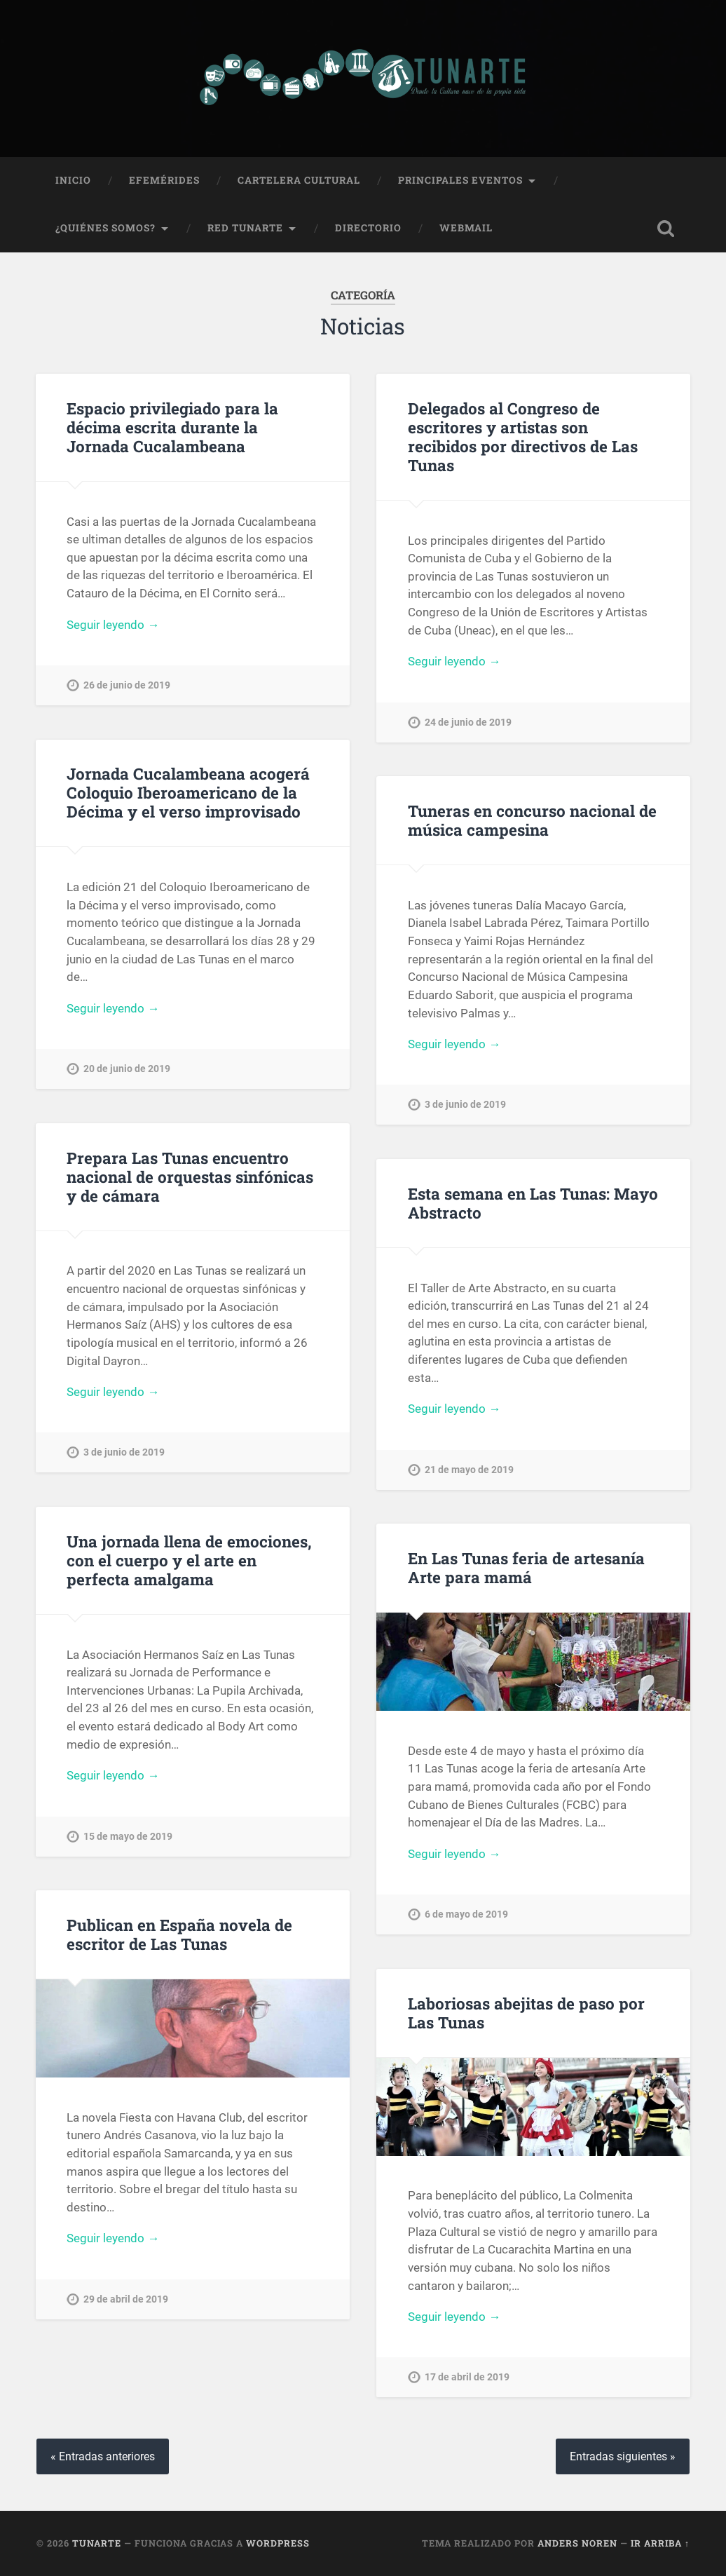  Describe the element at coordinates (126, 685) in the screenshot. I see `26 de junio de 2019` at that location.